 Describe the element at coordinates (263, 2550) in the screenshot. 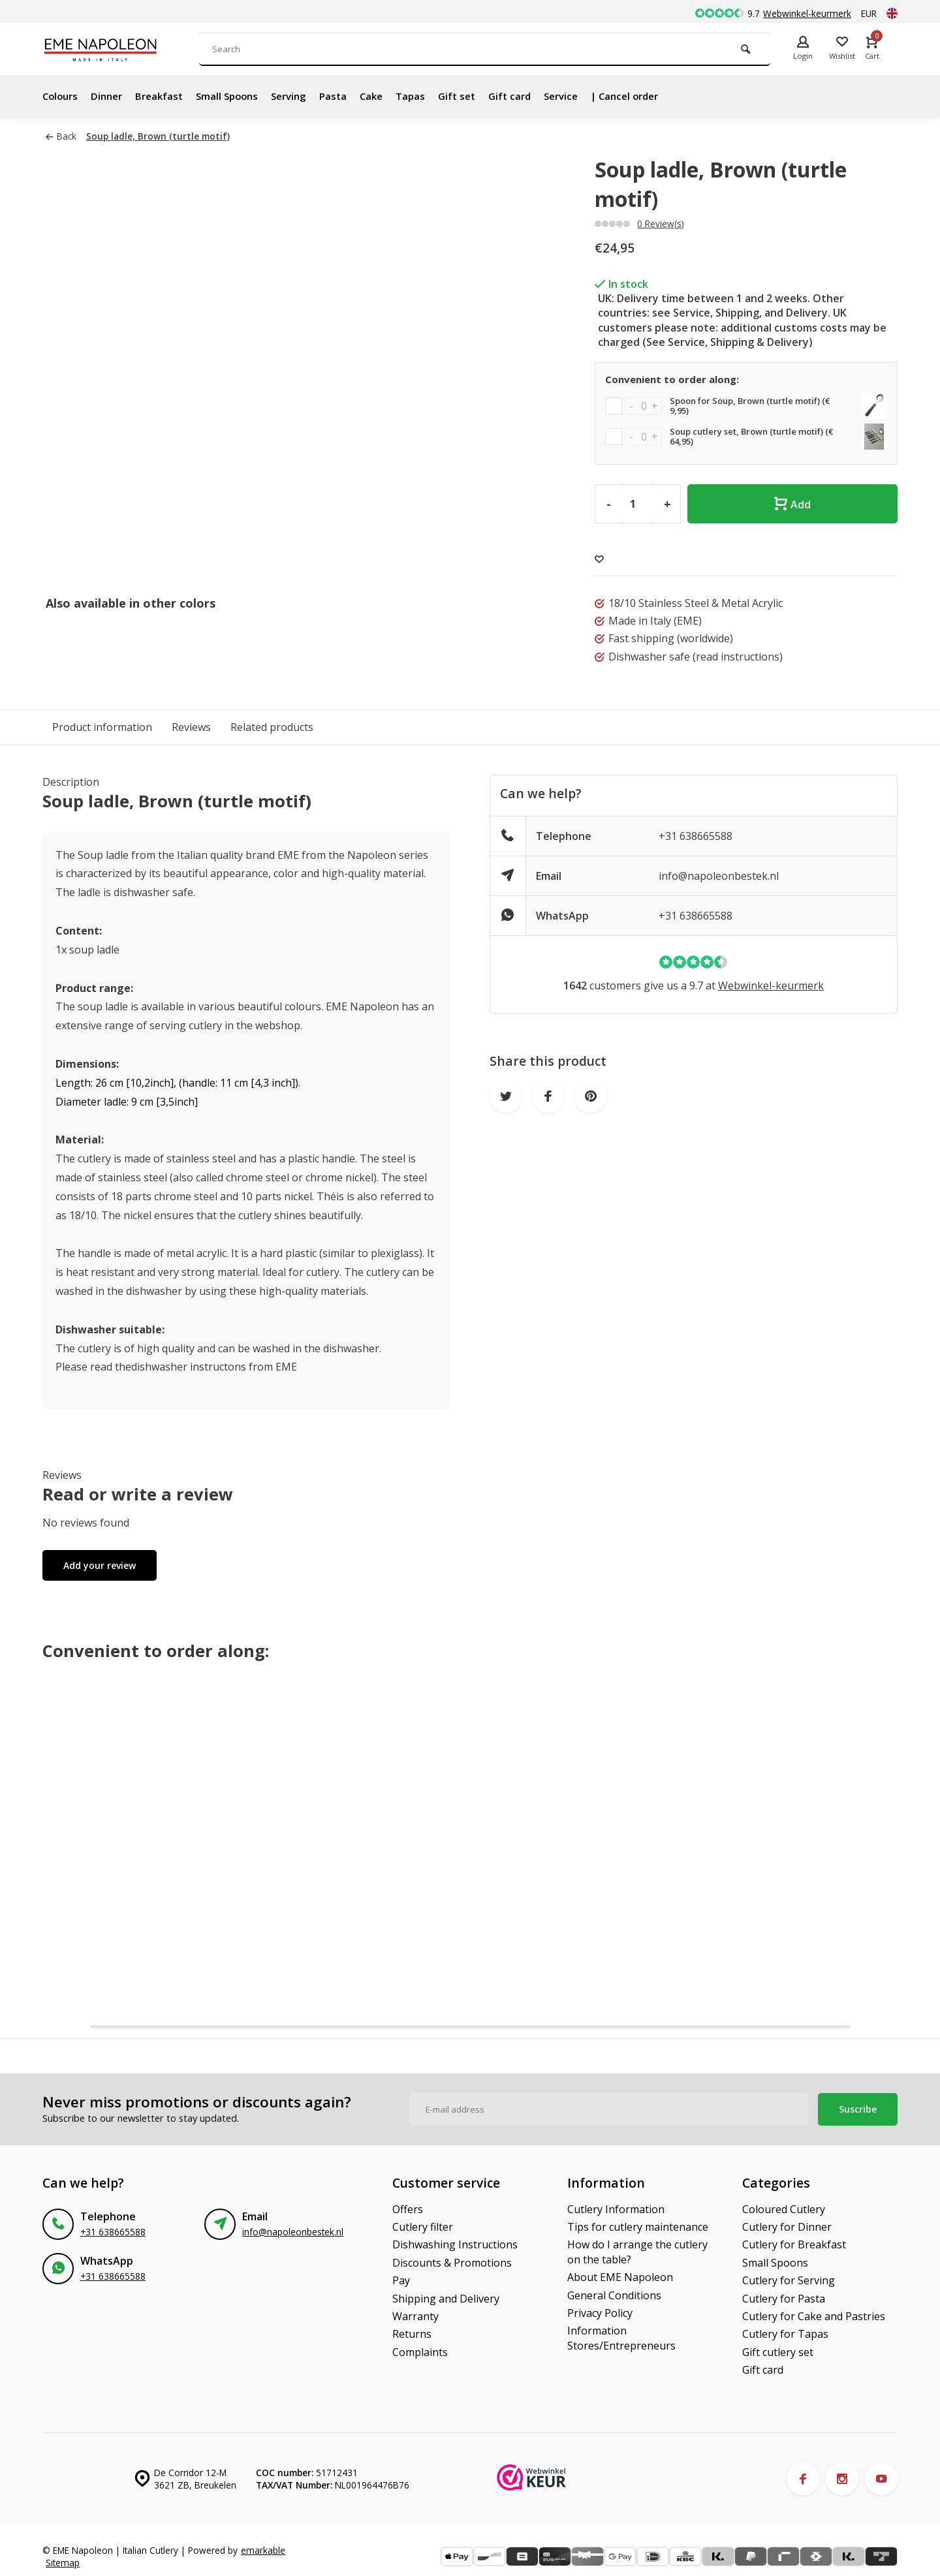

I see `emarkable` at that location.